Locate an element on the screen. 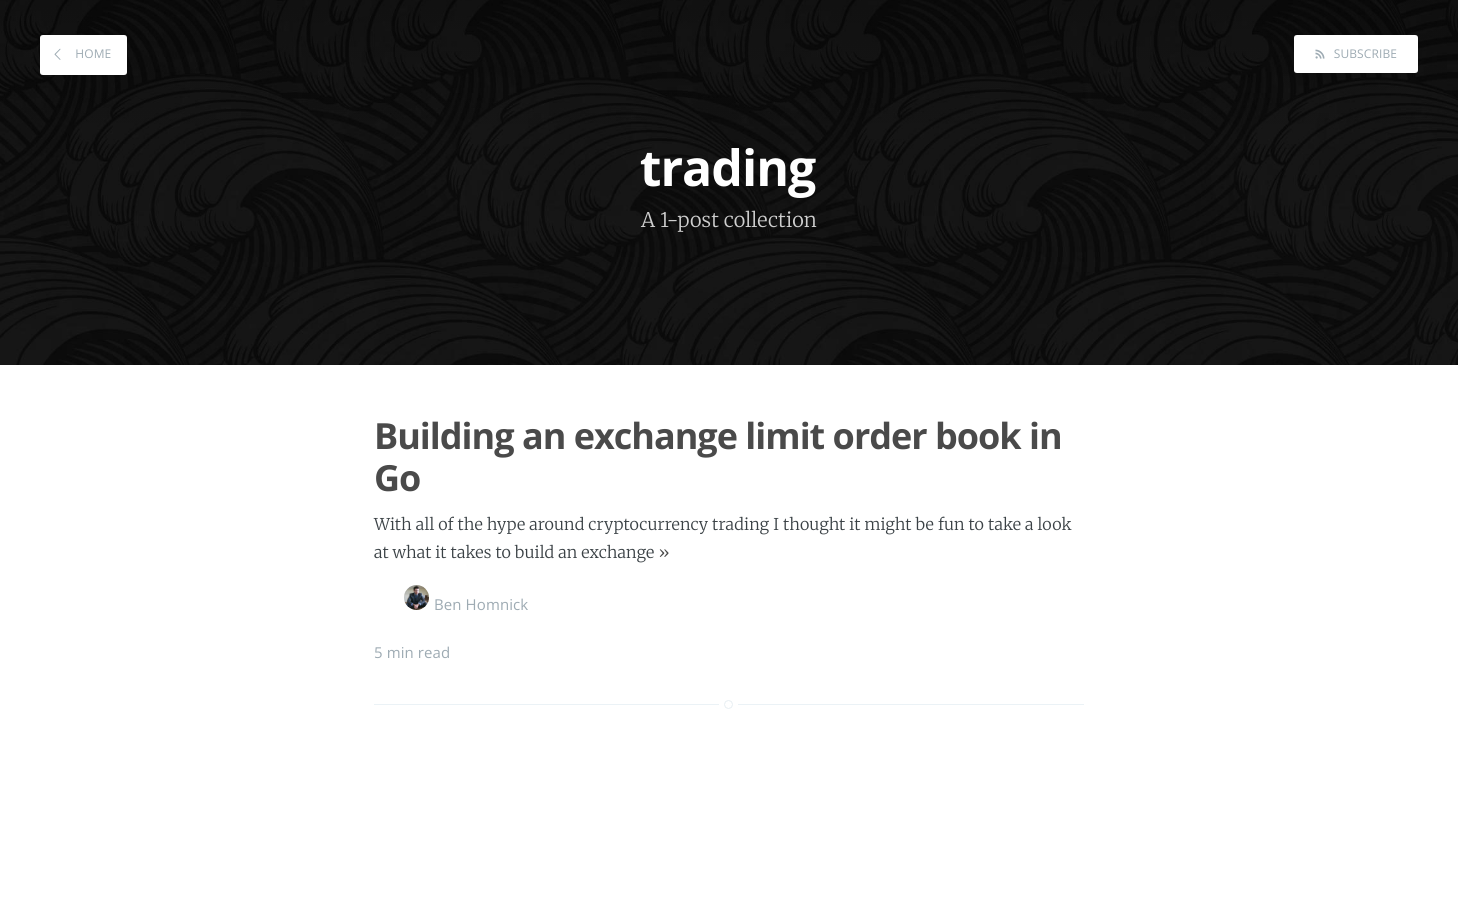 The image size is (1458, 913). Ben Homnick is located at coordinates (466, 605).